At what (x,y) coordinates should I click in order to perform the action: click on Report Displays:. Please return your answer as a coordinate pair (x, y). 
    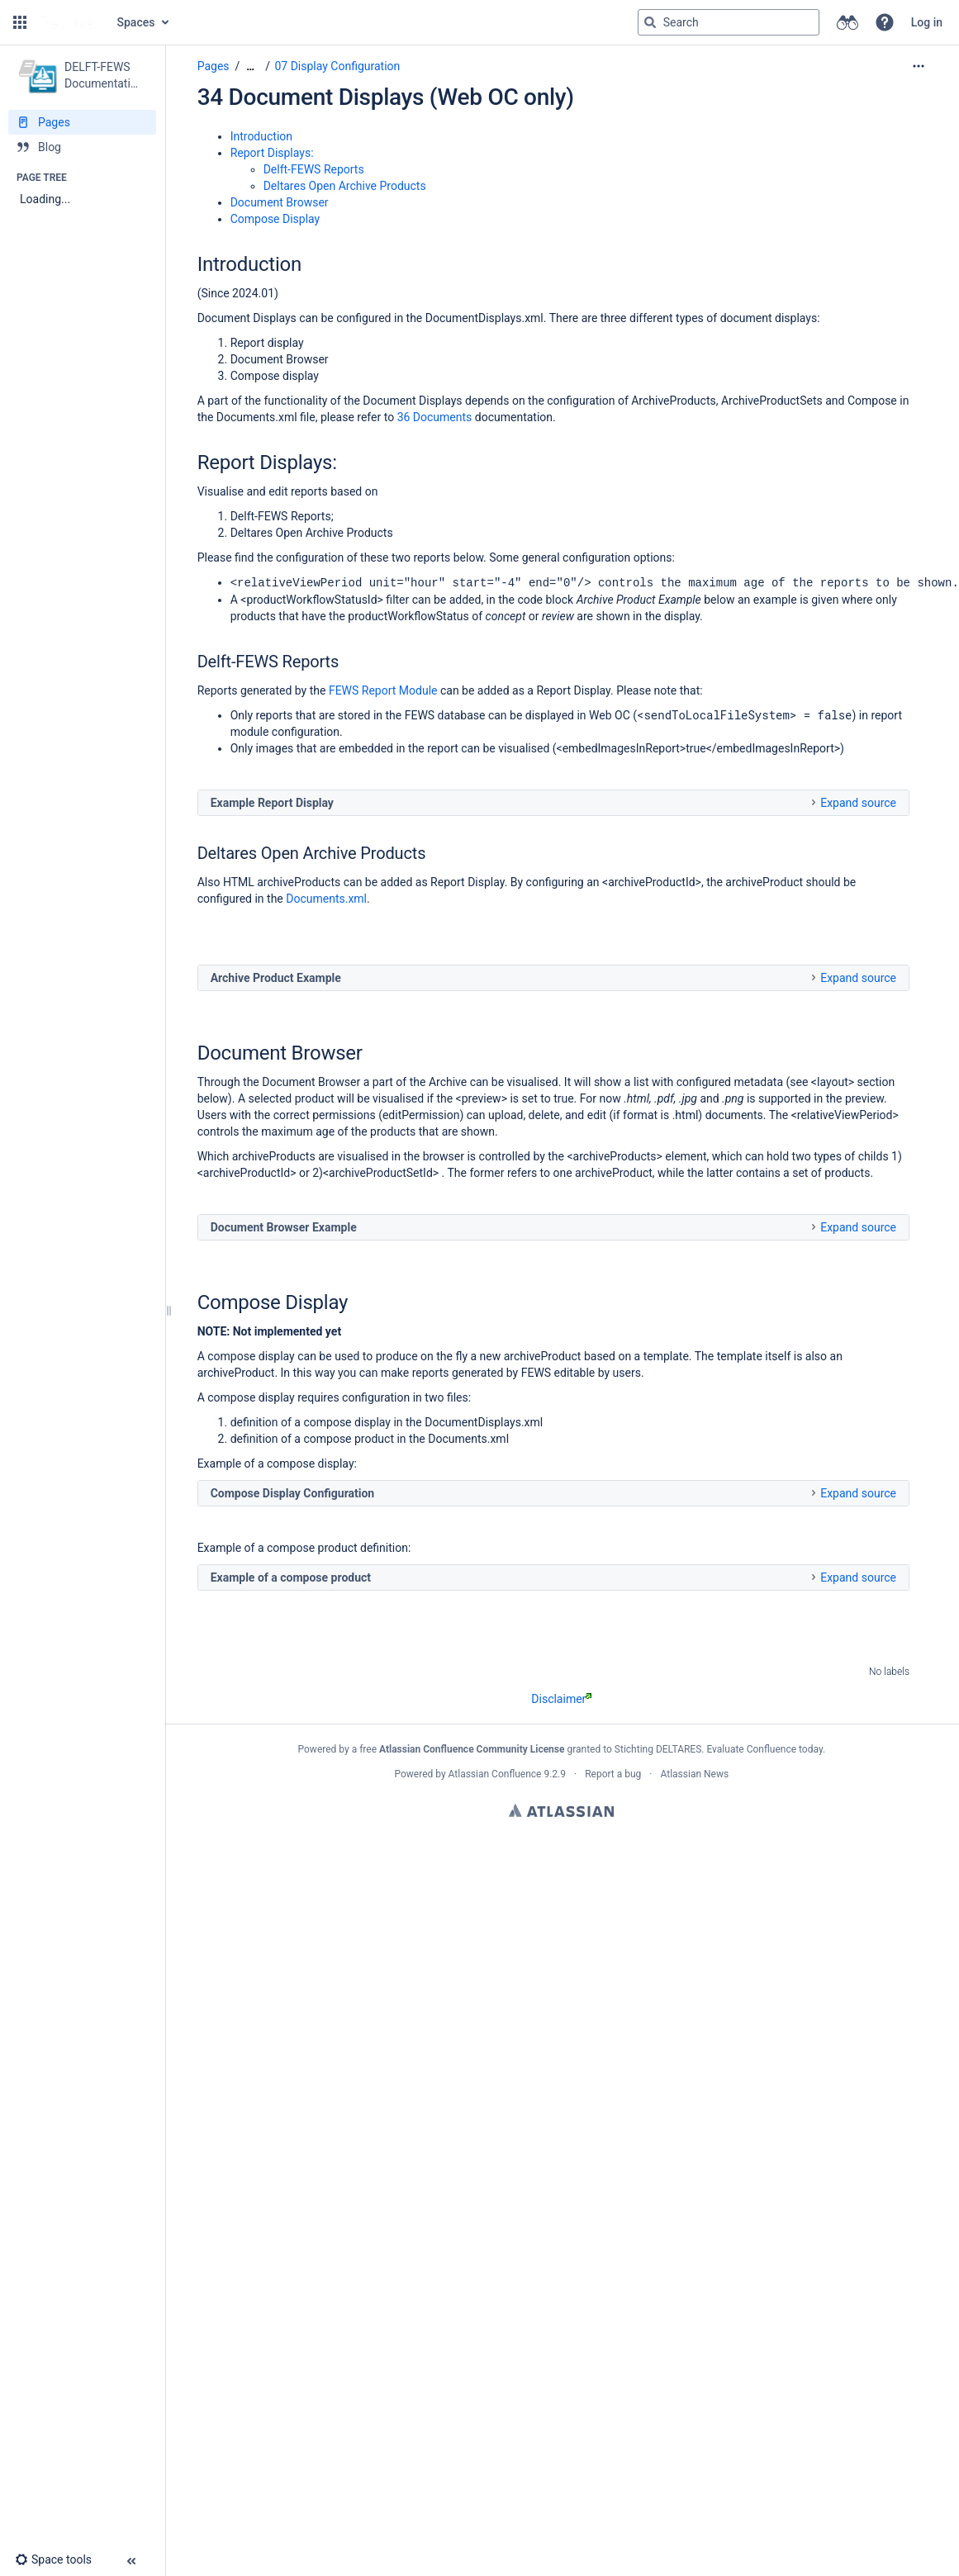
    Looking at the image, I should click on (272, 152).